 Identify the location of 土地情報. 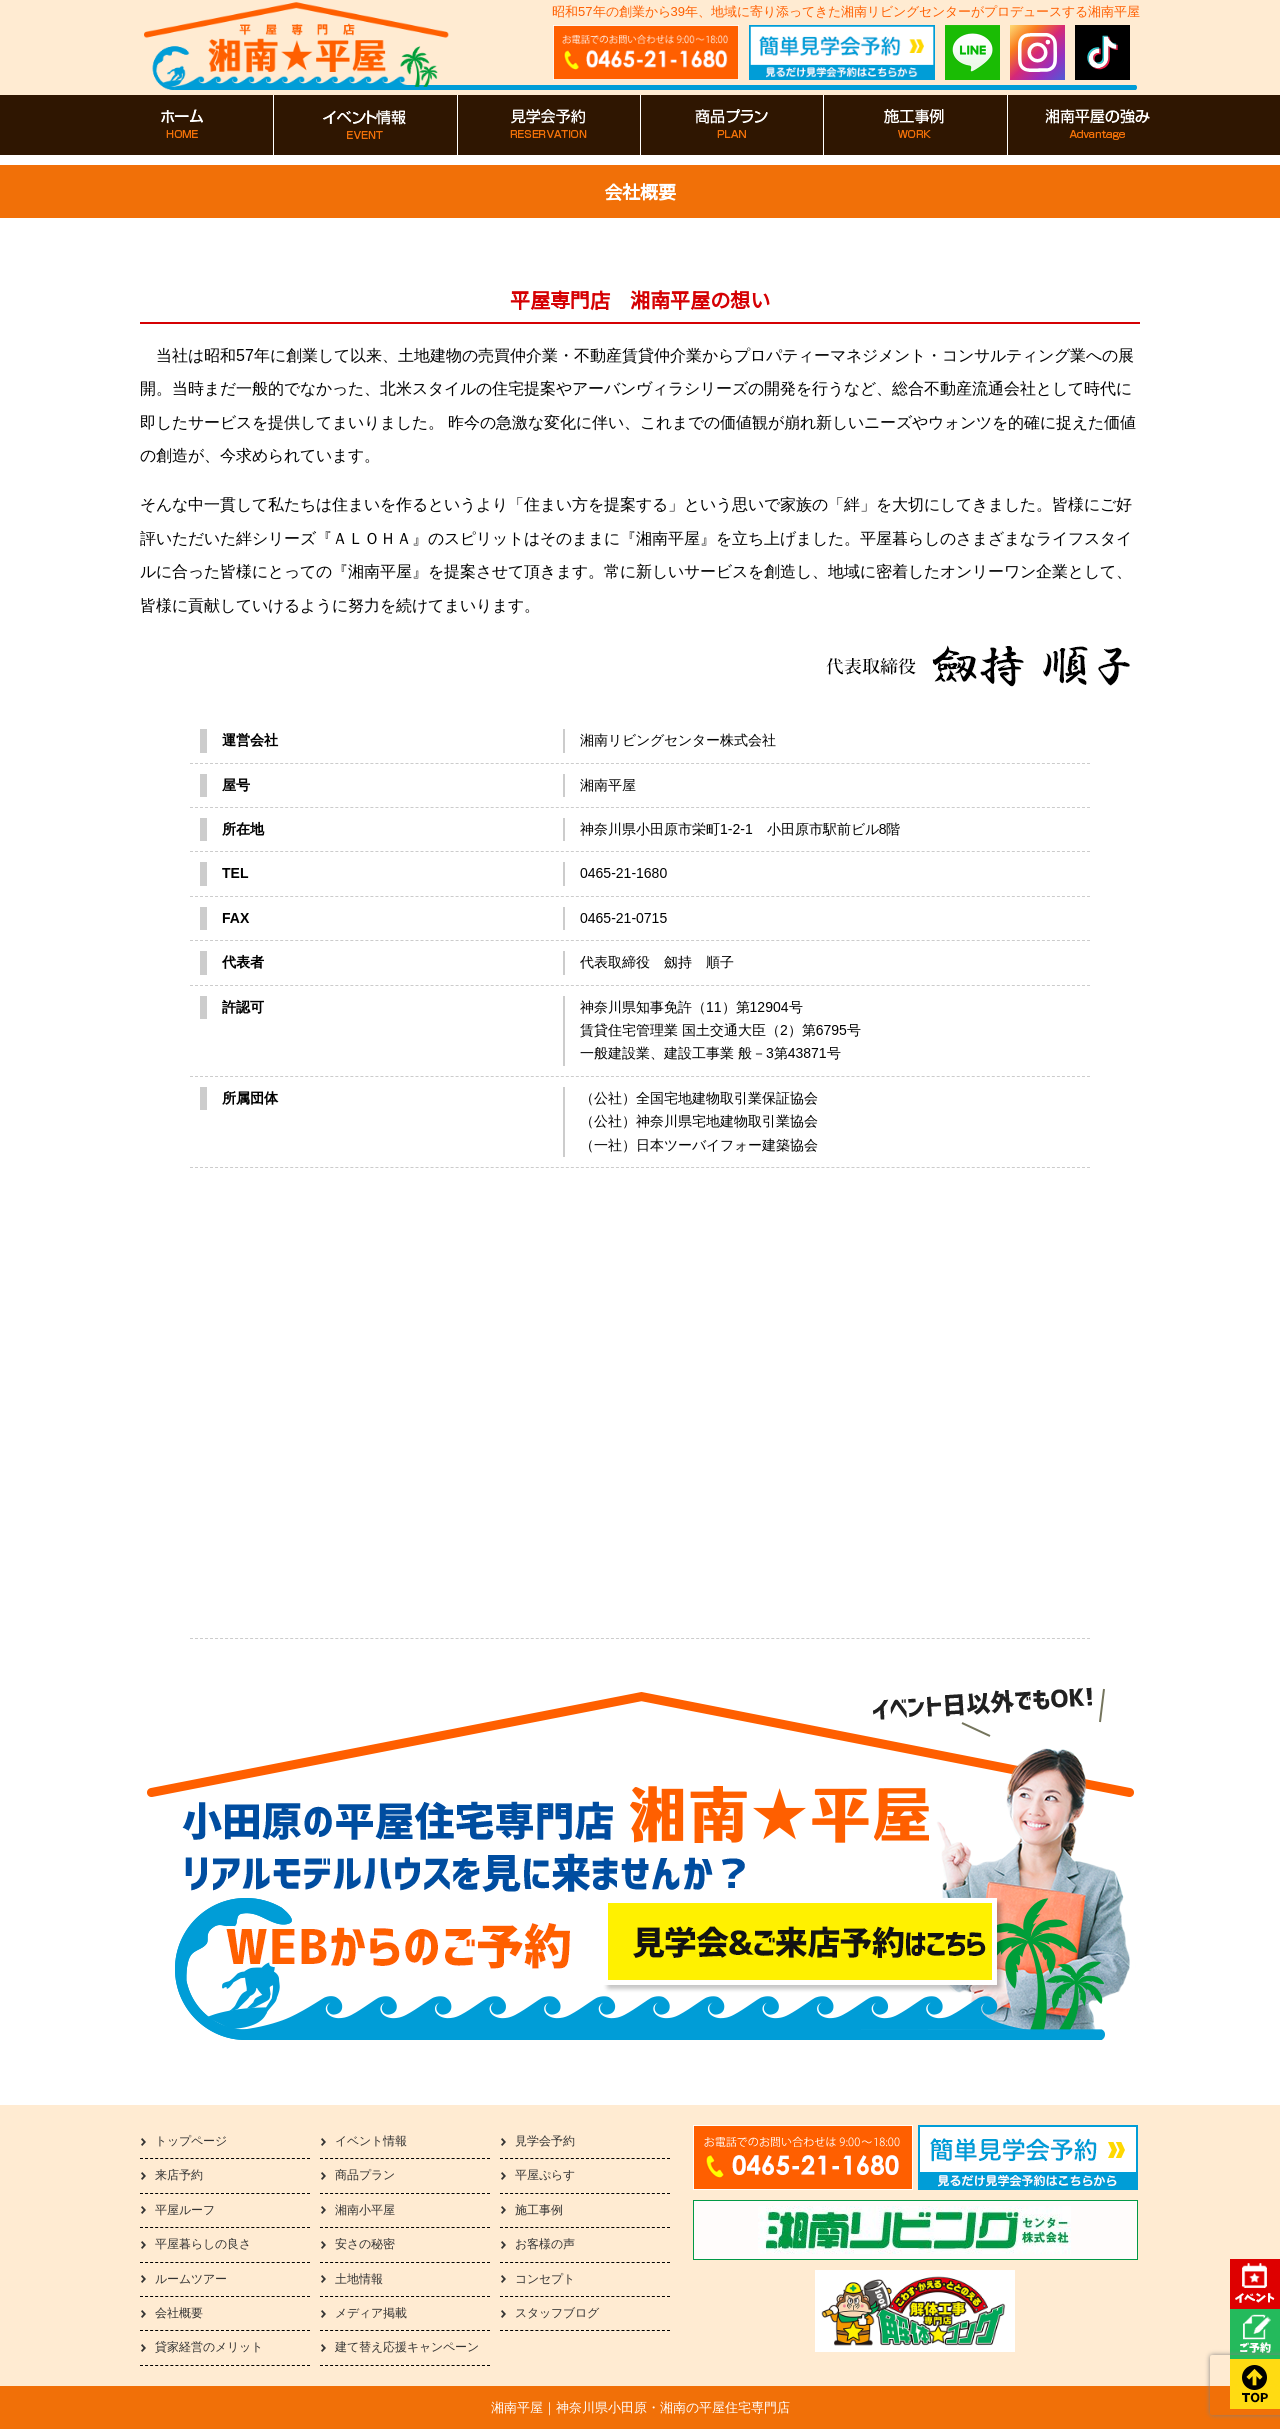
(359, 2279).